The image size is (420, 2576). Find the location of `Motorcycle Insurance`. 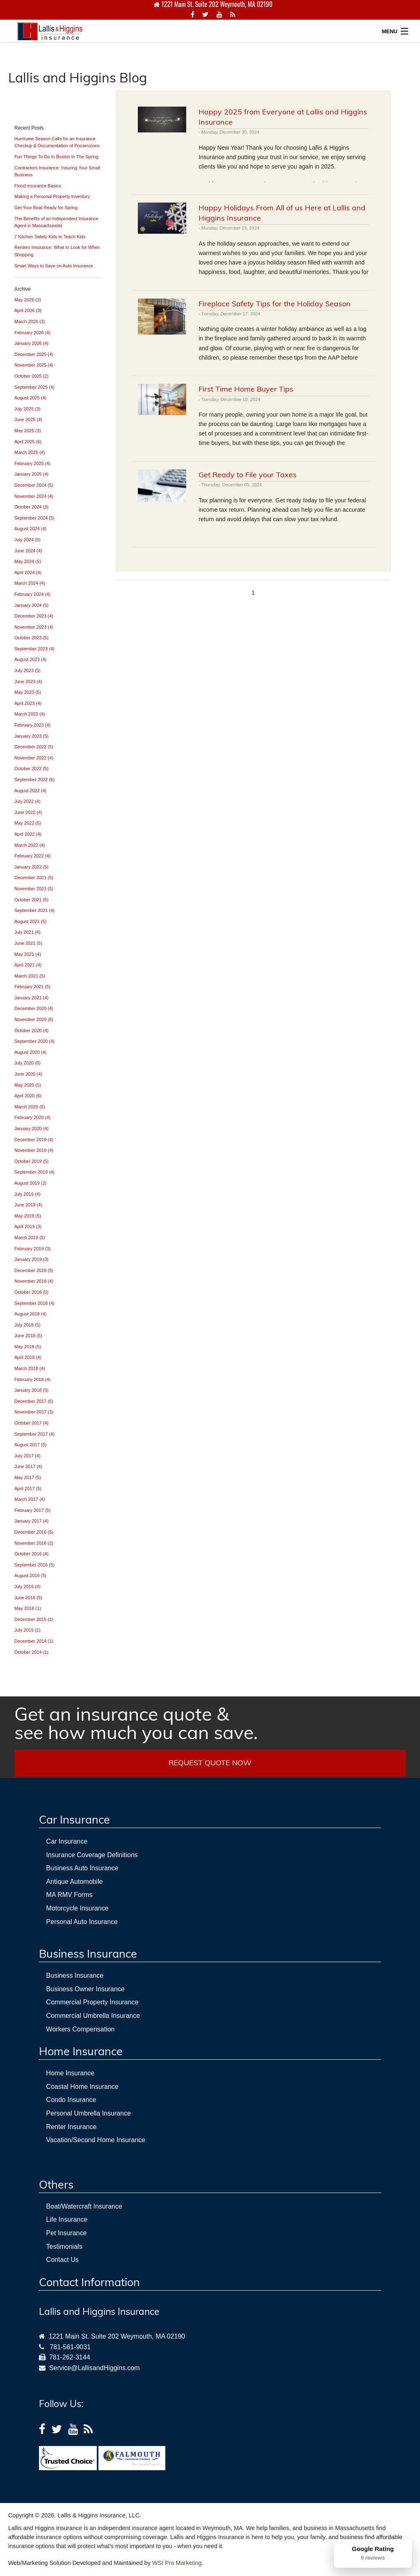

Motorcycle Insurance is located at coordinates (77, 1908).